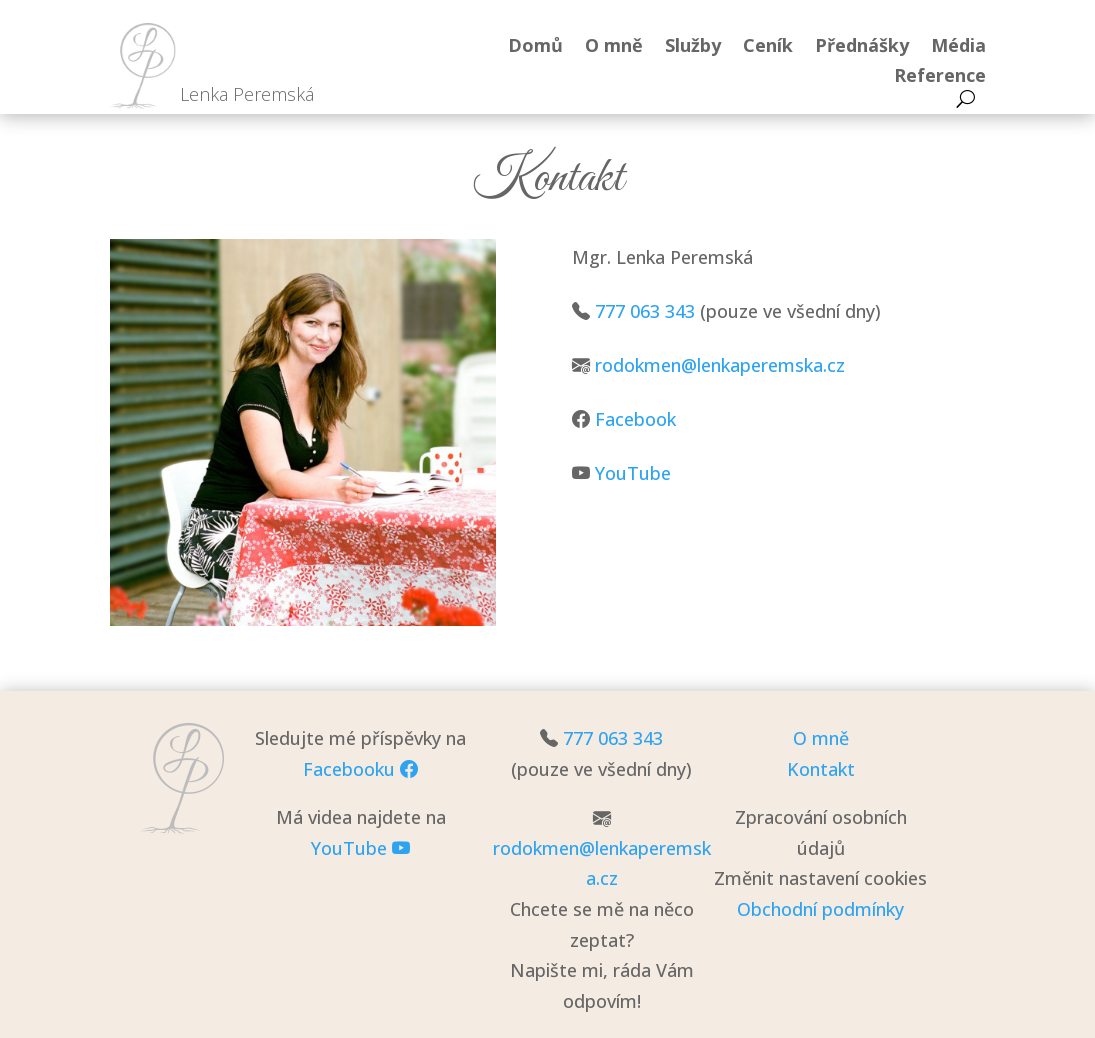 This screenshot has height=1038, width=1095. What do you see at coordinates (768, 47) in the screenshot?
I see `Ceník` at bounding box center [768, 47].